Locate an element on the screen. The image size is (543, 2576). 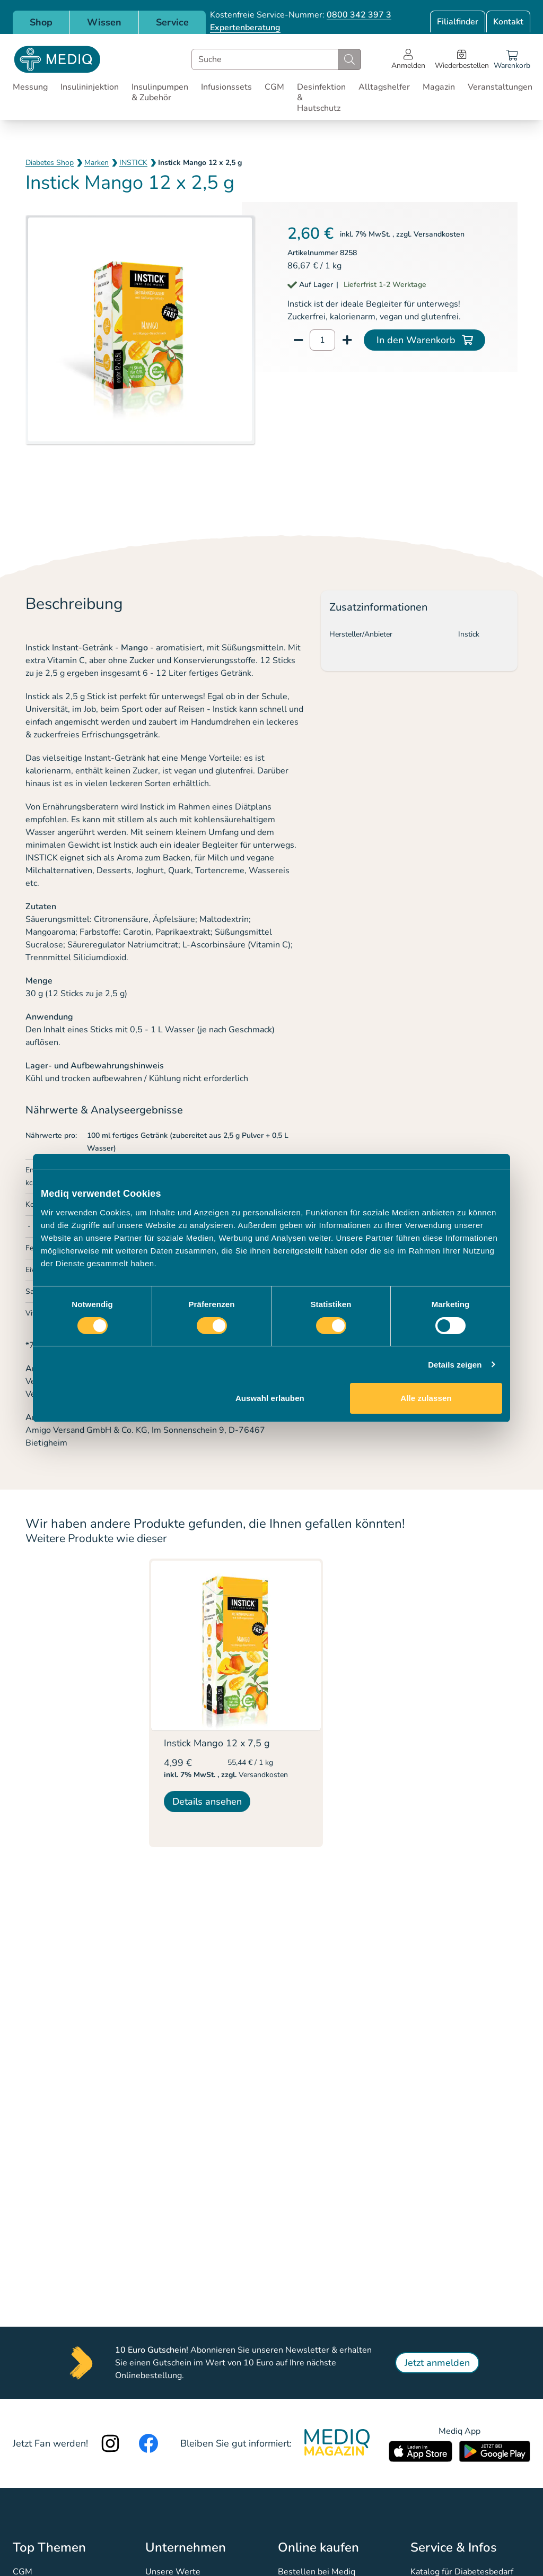
Auswahl erlauben is located at coordinates (269, 1398).